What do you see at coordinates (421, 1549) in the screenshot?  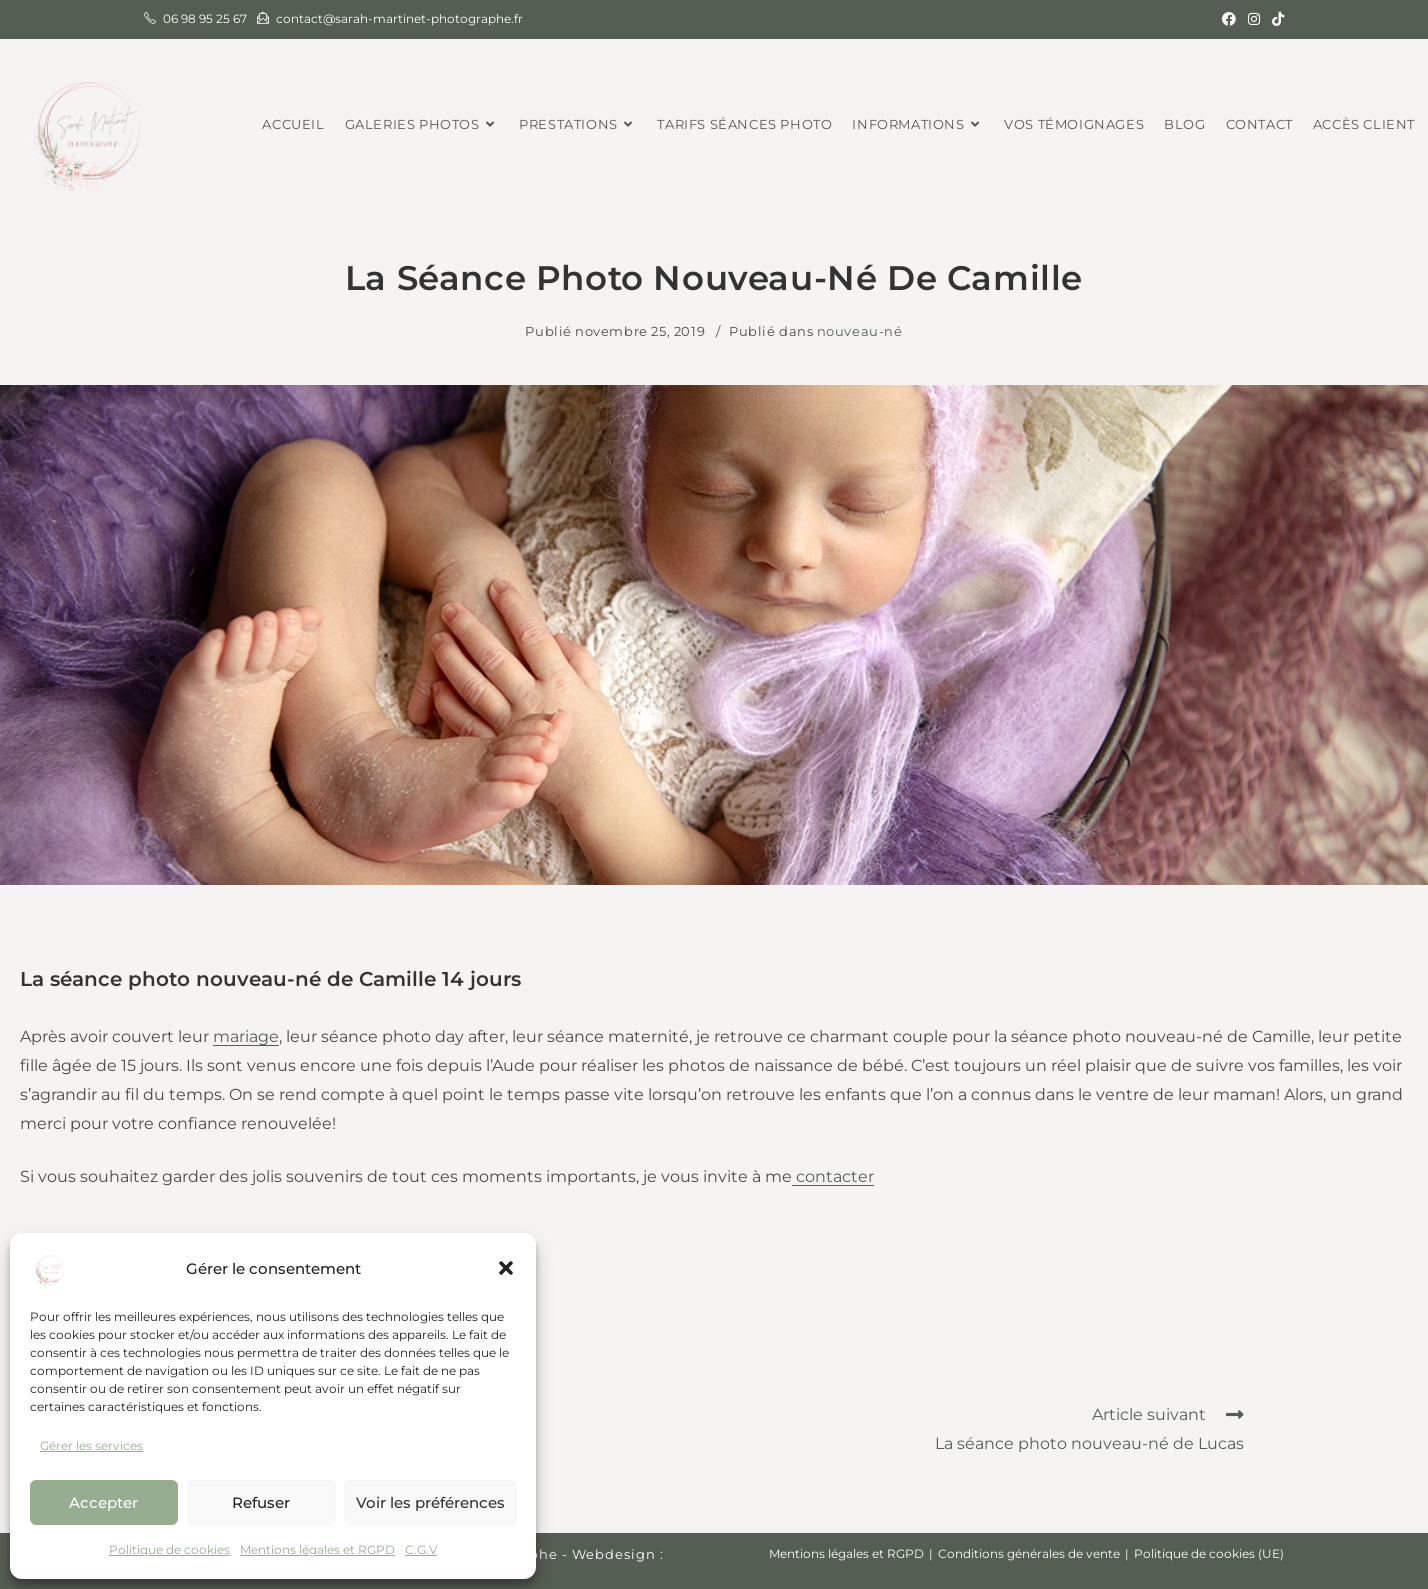 I see `C.G.V` at bounding box center [421, 1549].